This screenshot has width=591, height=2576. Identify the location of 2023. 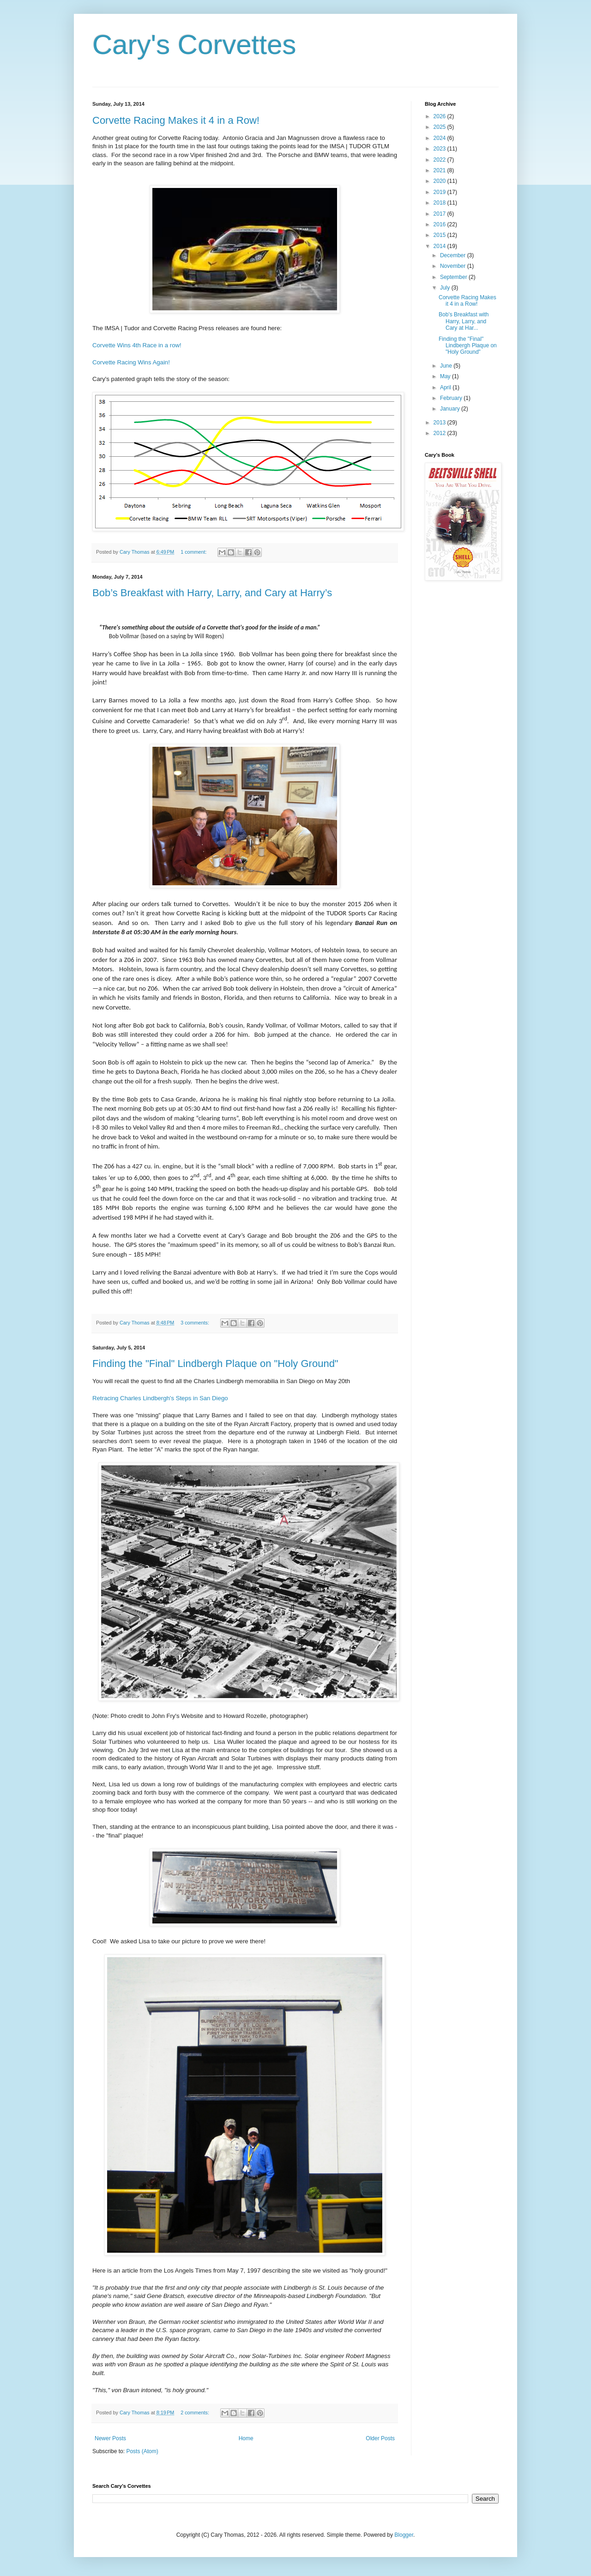
(440, 148).